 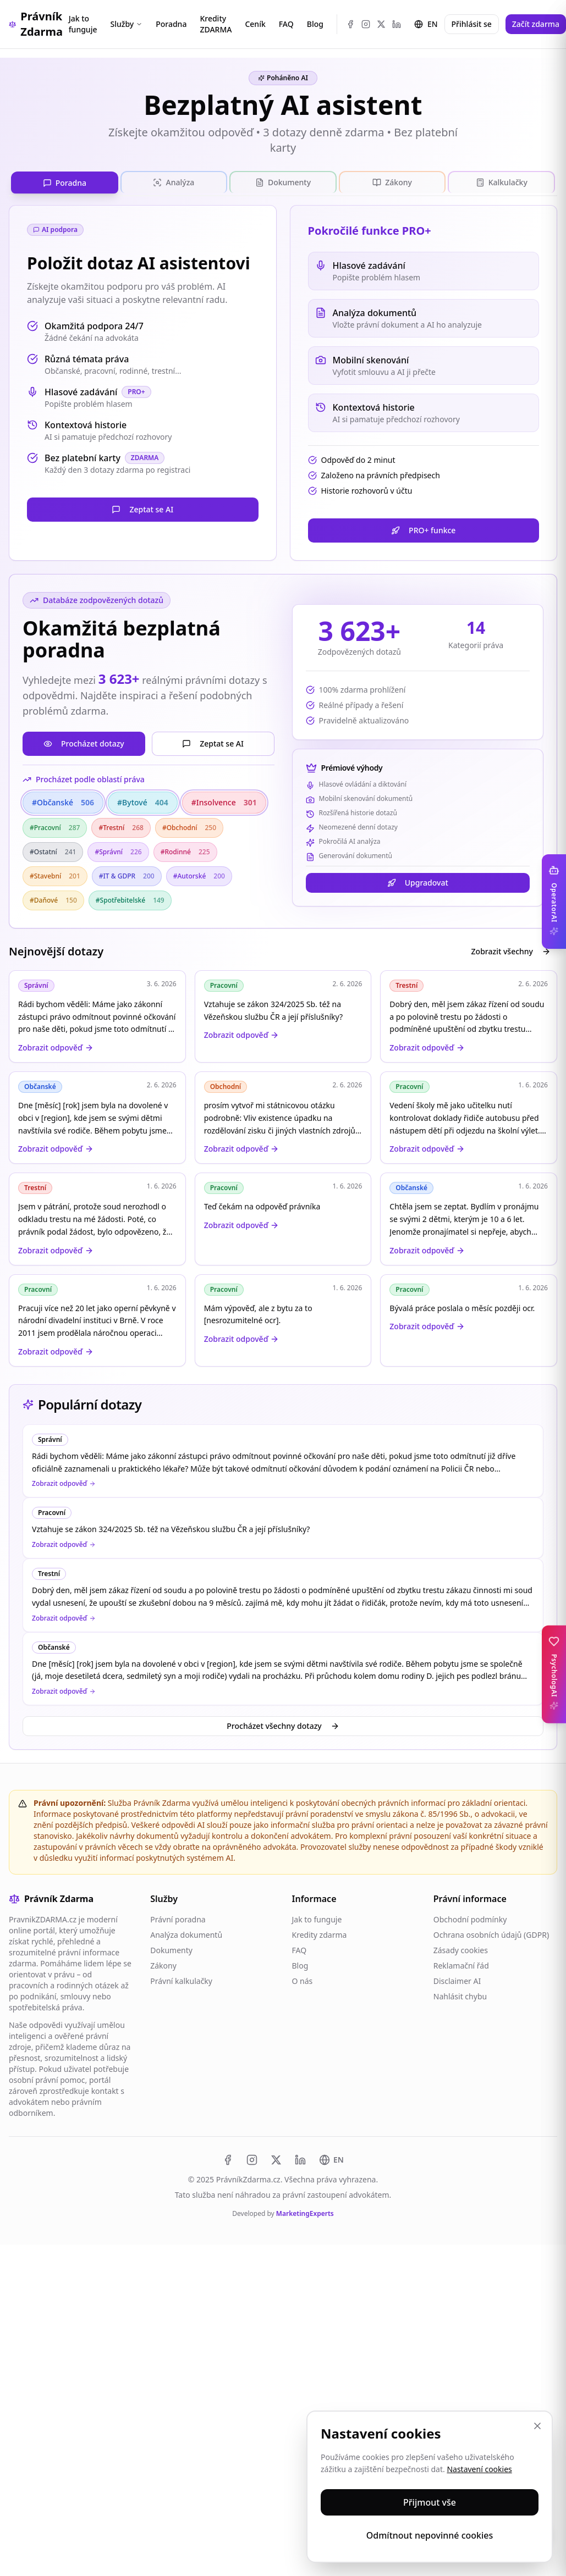 What do you see at coordinates (186, 1933) in the screenshot?
I see `Analýza dokumentů` at bounding box center [186, 1933].